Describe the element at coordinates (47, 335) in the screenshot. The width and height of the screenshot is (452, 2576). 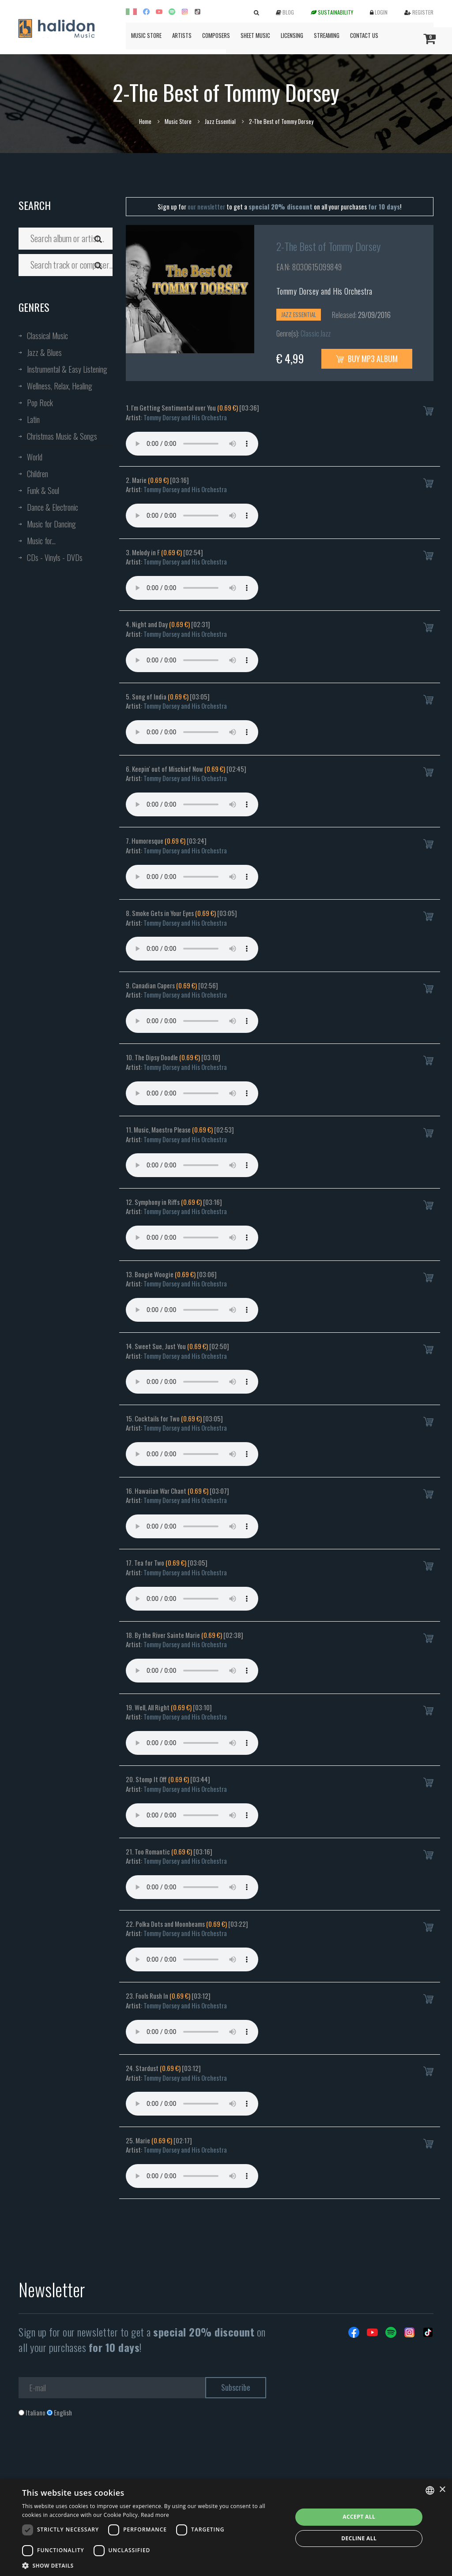
I see `Classical Music` at that location.